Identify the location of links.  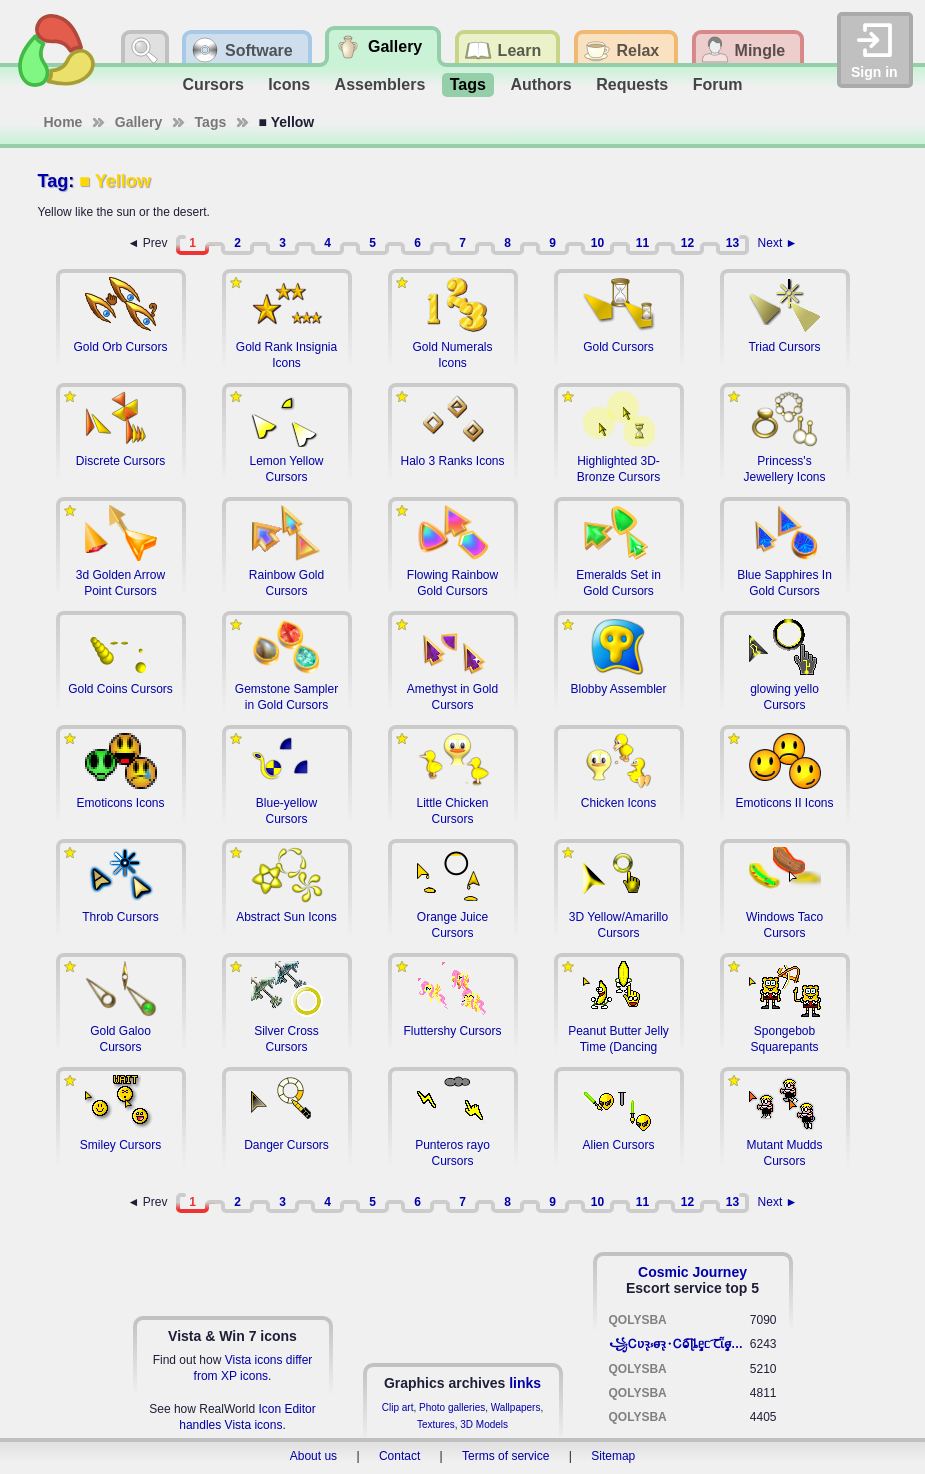
(525, 1383).